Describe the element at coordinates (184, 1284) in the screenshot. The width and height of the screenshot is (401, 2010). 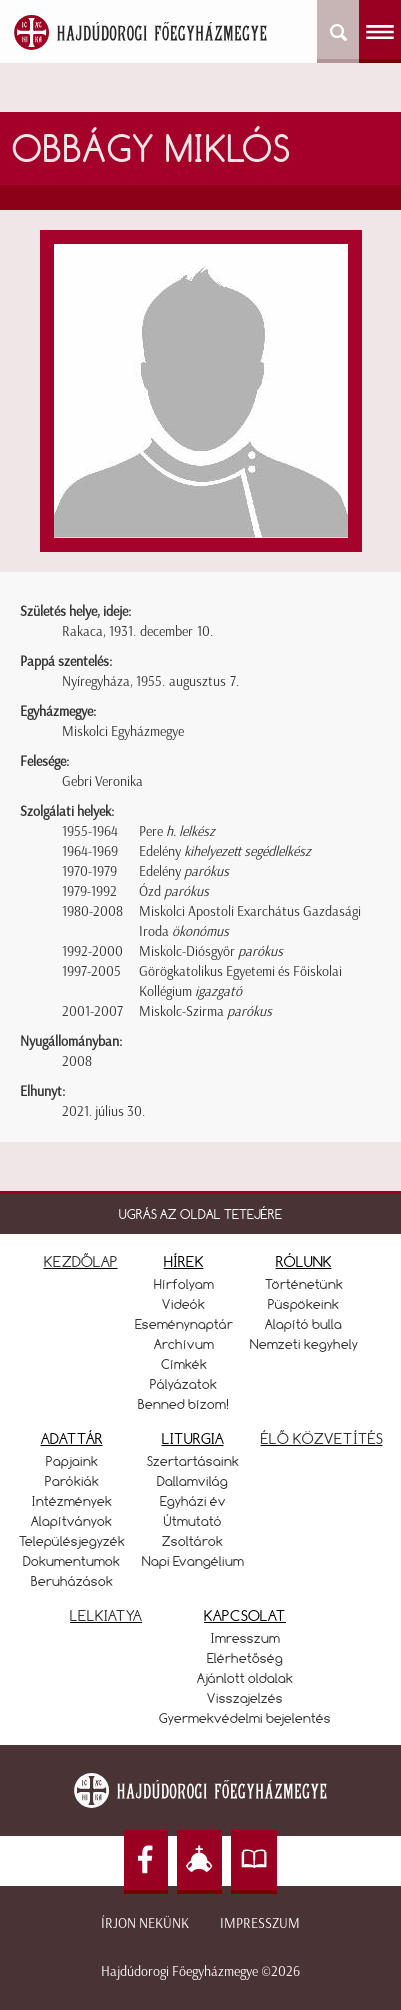
I see `Hírfolyam` at that location.